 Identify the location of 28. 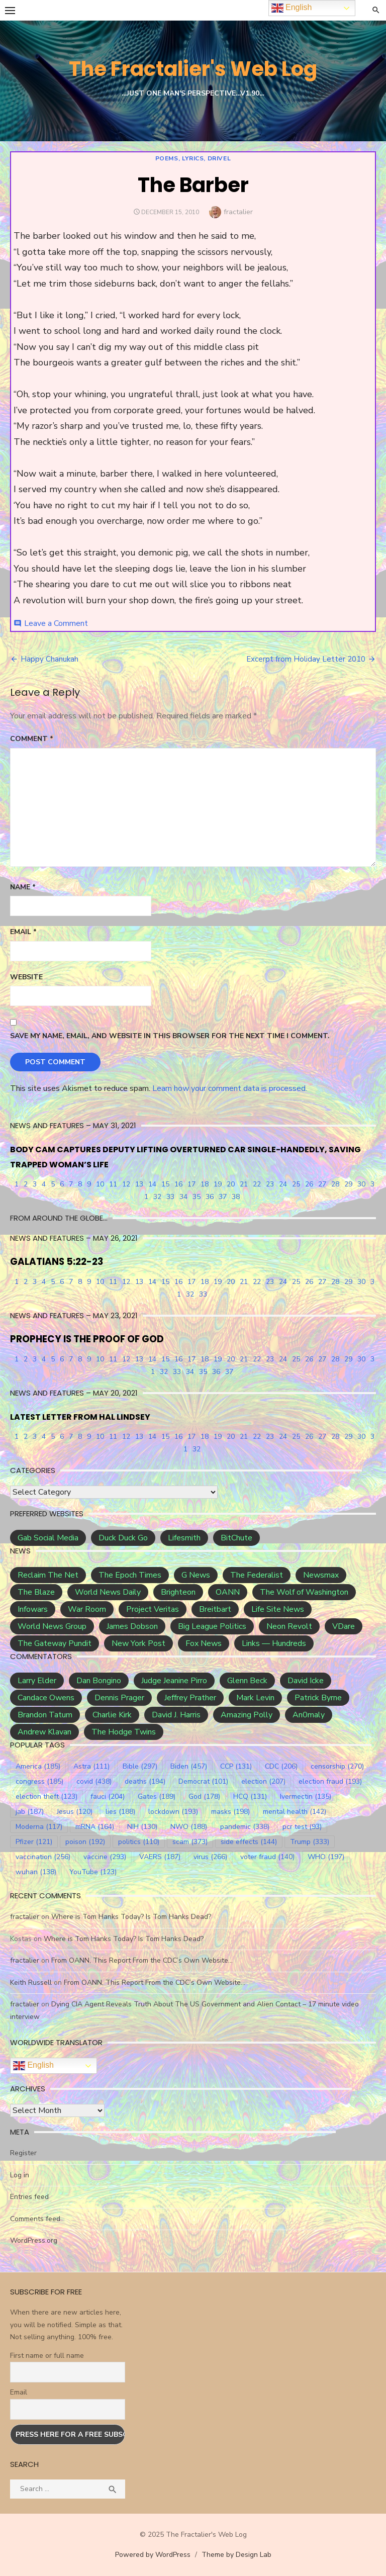
(335, 1184).